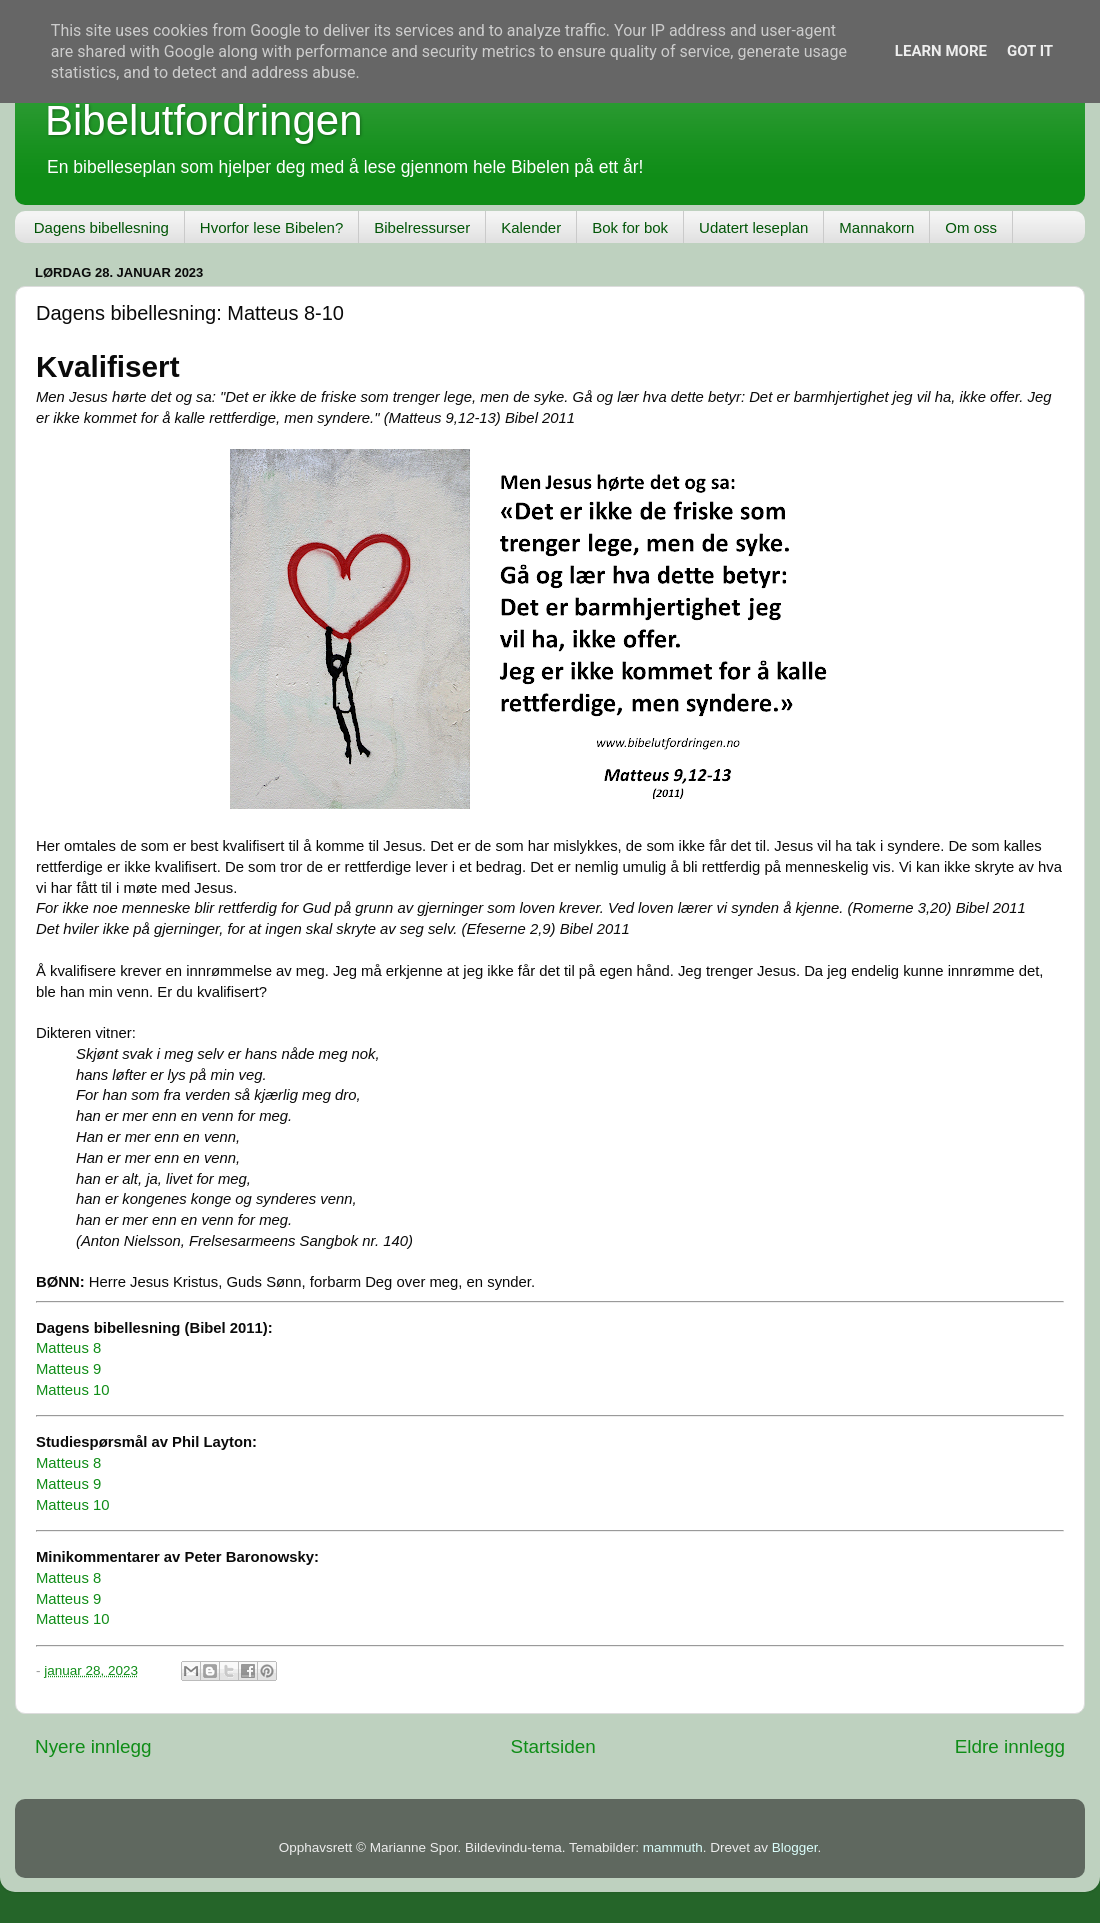 Image resolution: width=1100 pixels, height=1923 pixels. I want to click on Udatert leseplan, so click(753, 227).